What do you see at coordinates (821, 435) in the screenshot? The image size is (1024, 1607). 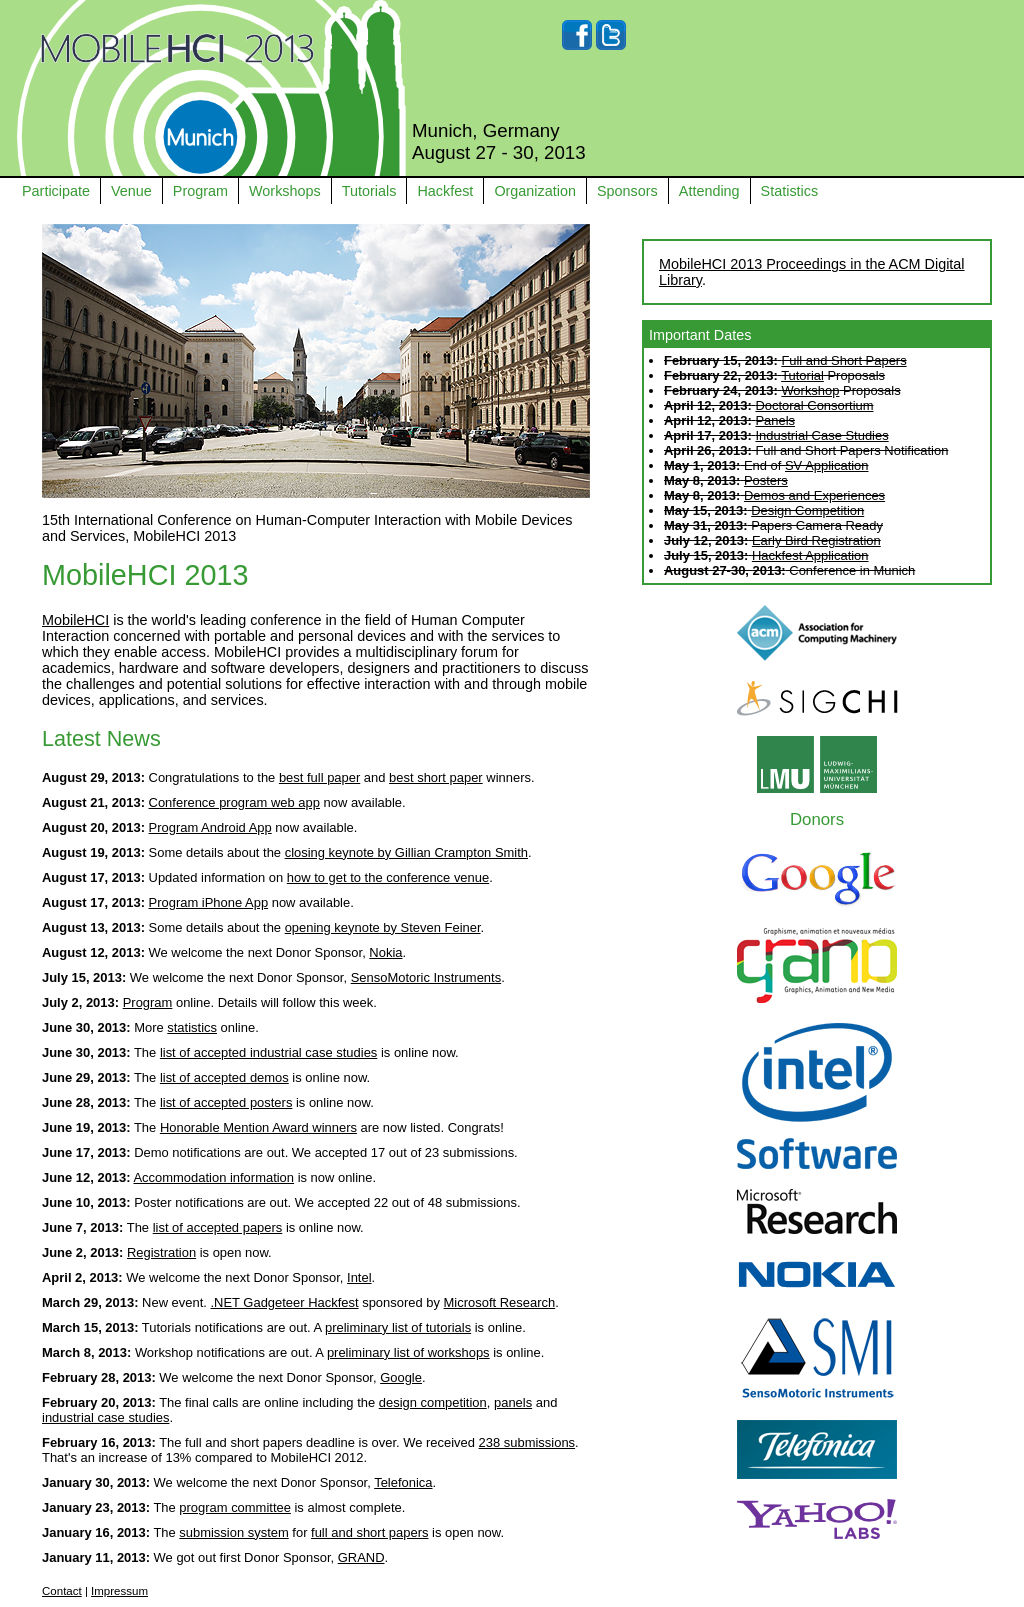 I see `Industrial Case Studies` at bounding box center [821, 435].